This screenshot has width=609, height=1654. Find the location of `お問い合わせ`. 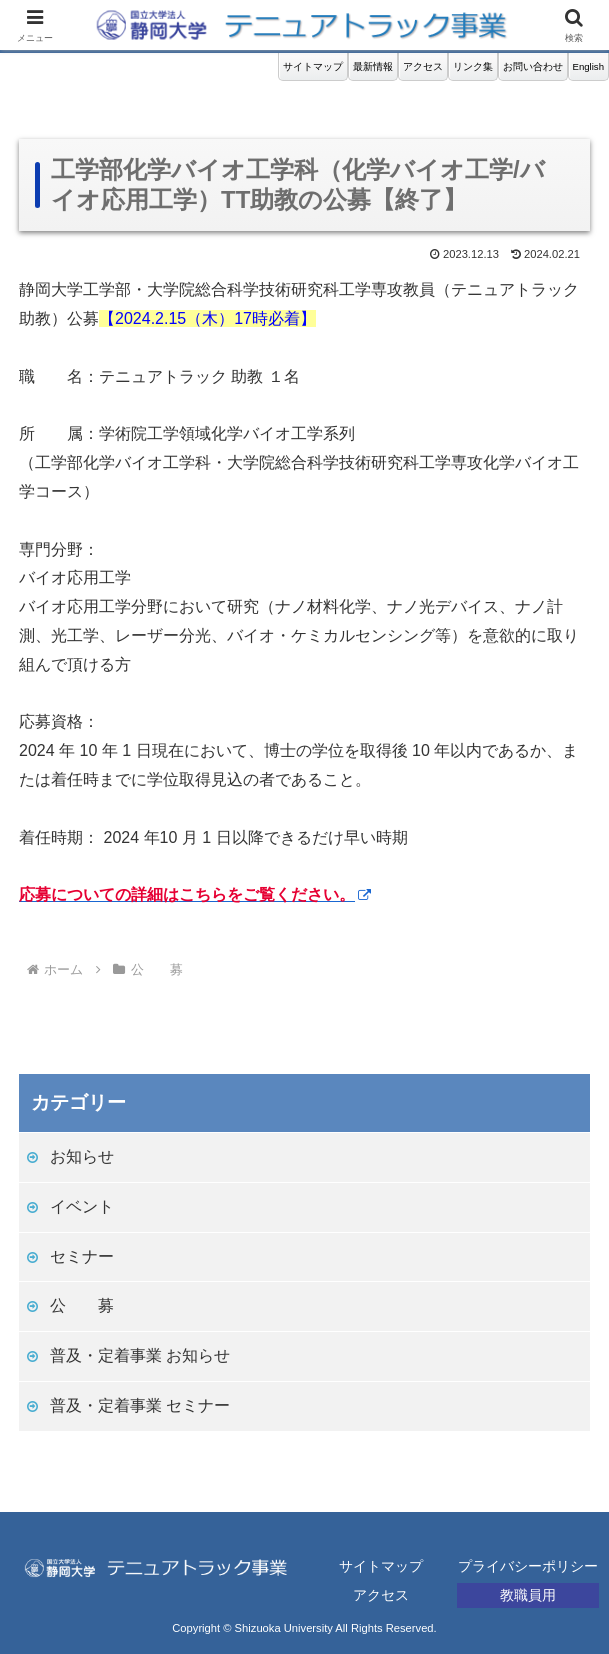

お問い合わせ is located at coordinates (533, 66).